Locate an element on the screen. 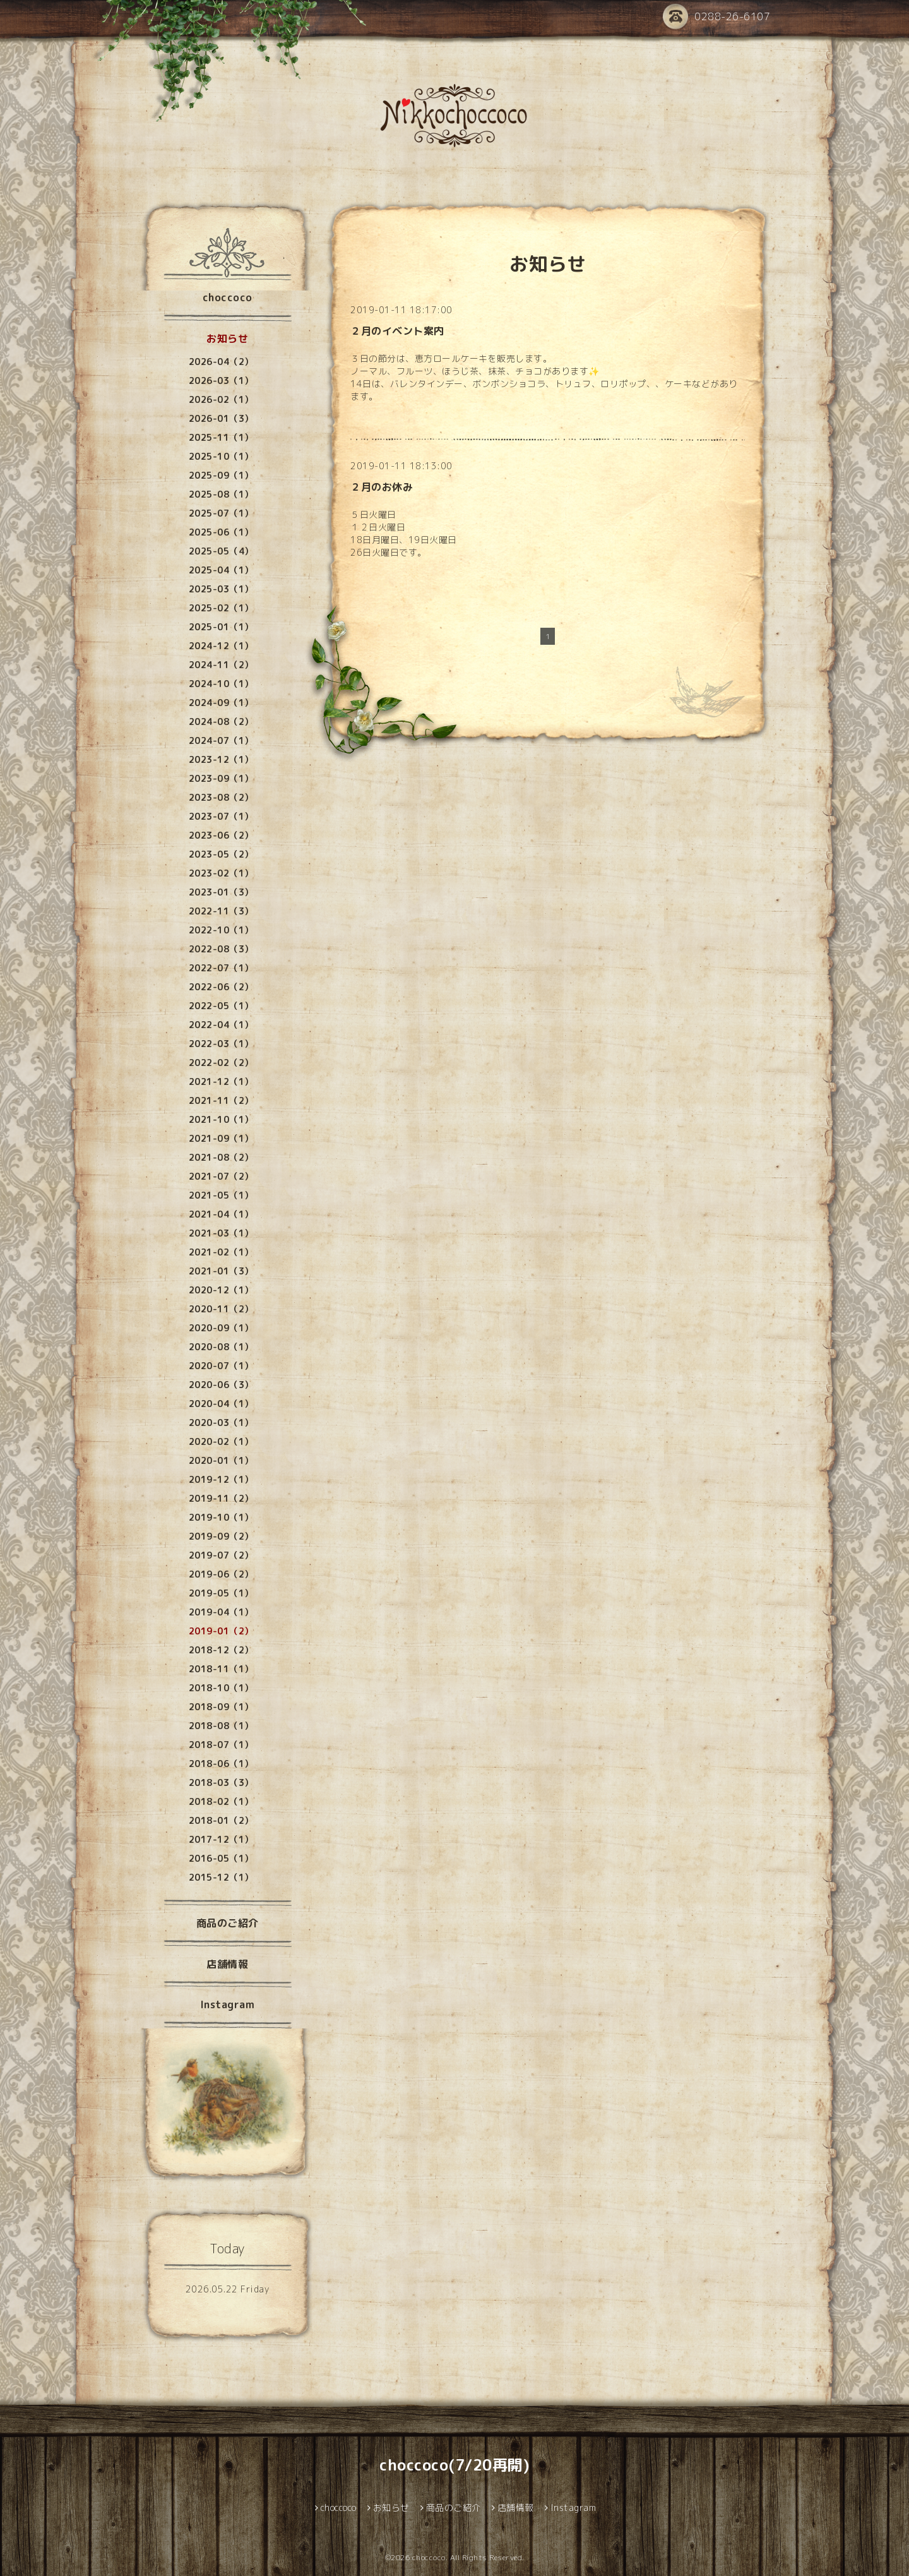 This screenshot has width=909, height=2576. 2023-01（3） is located at coordinates (221, 892).